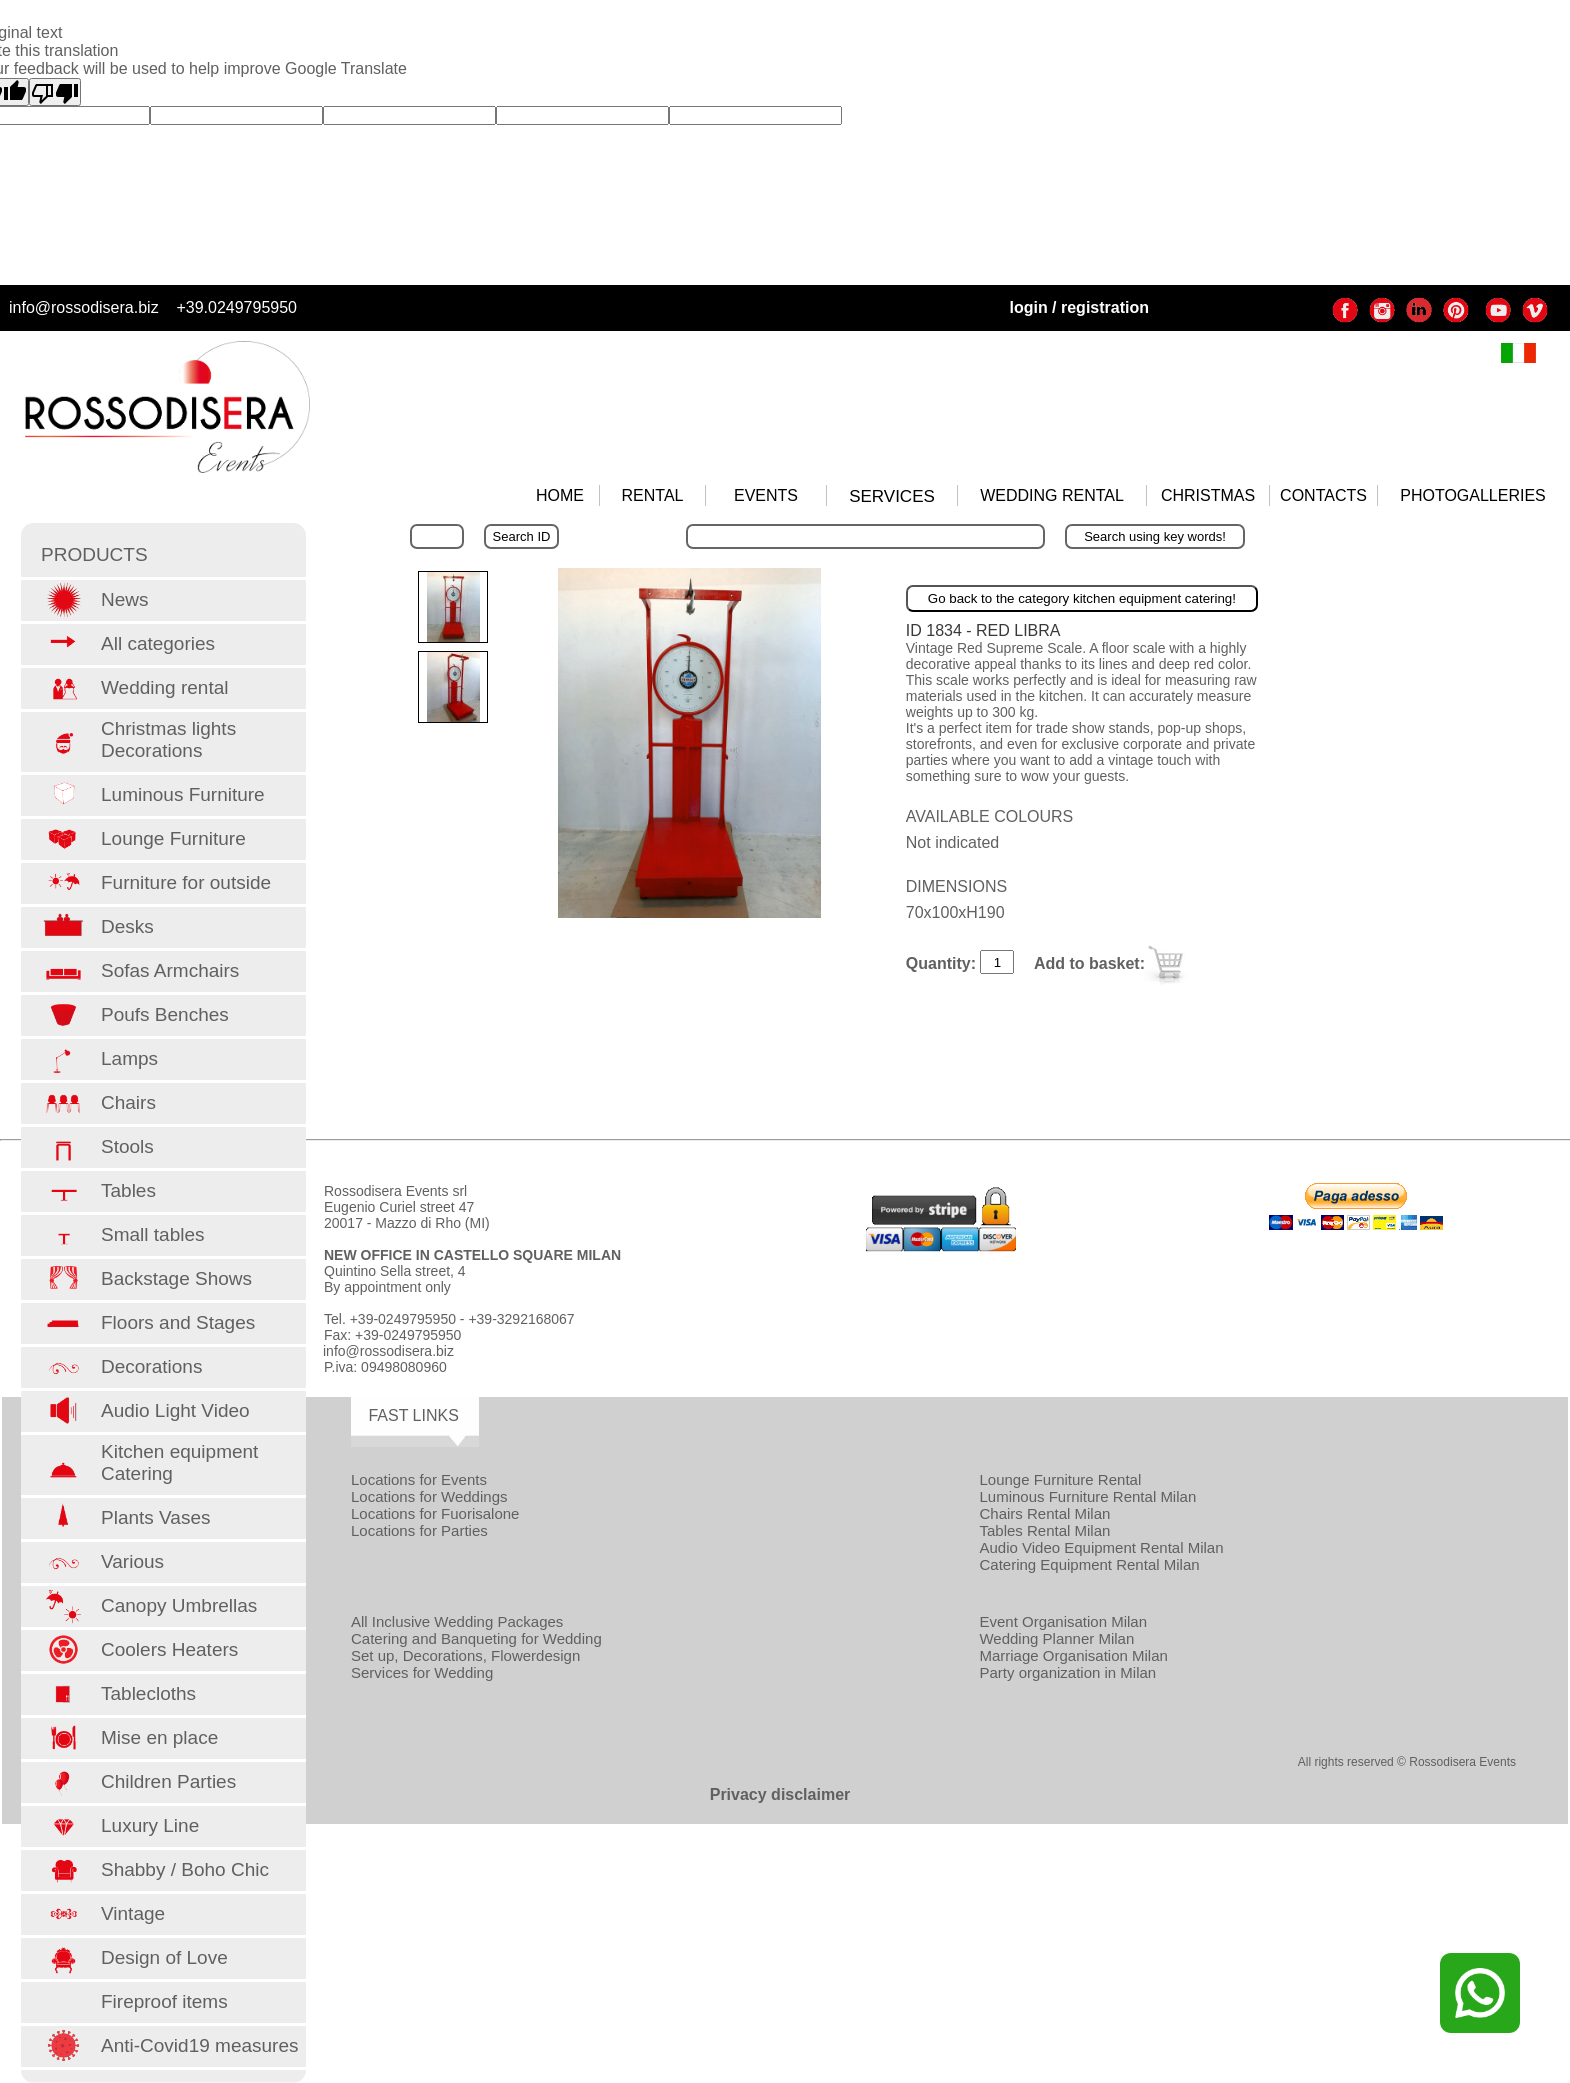 This screenshot has width=1570, height=2083. I want to click on Tables Rental Milan, so click(1044, 1530).